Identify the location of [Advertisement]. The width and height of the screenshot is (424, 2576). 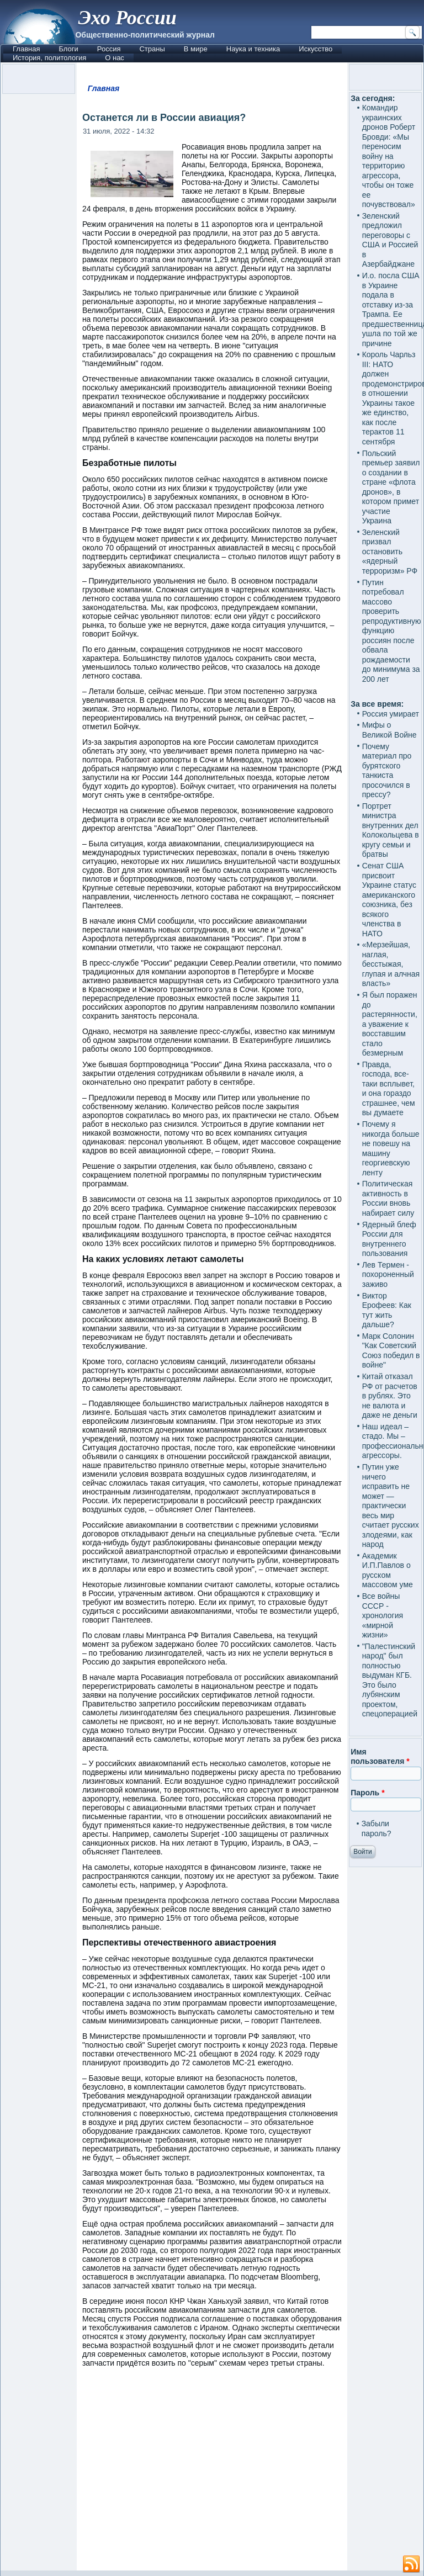
(212, 2474).